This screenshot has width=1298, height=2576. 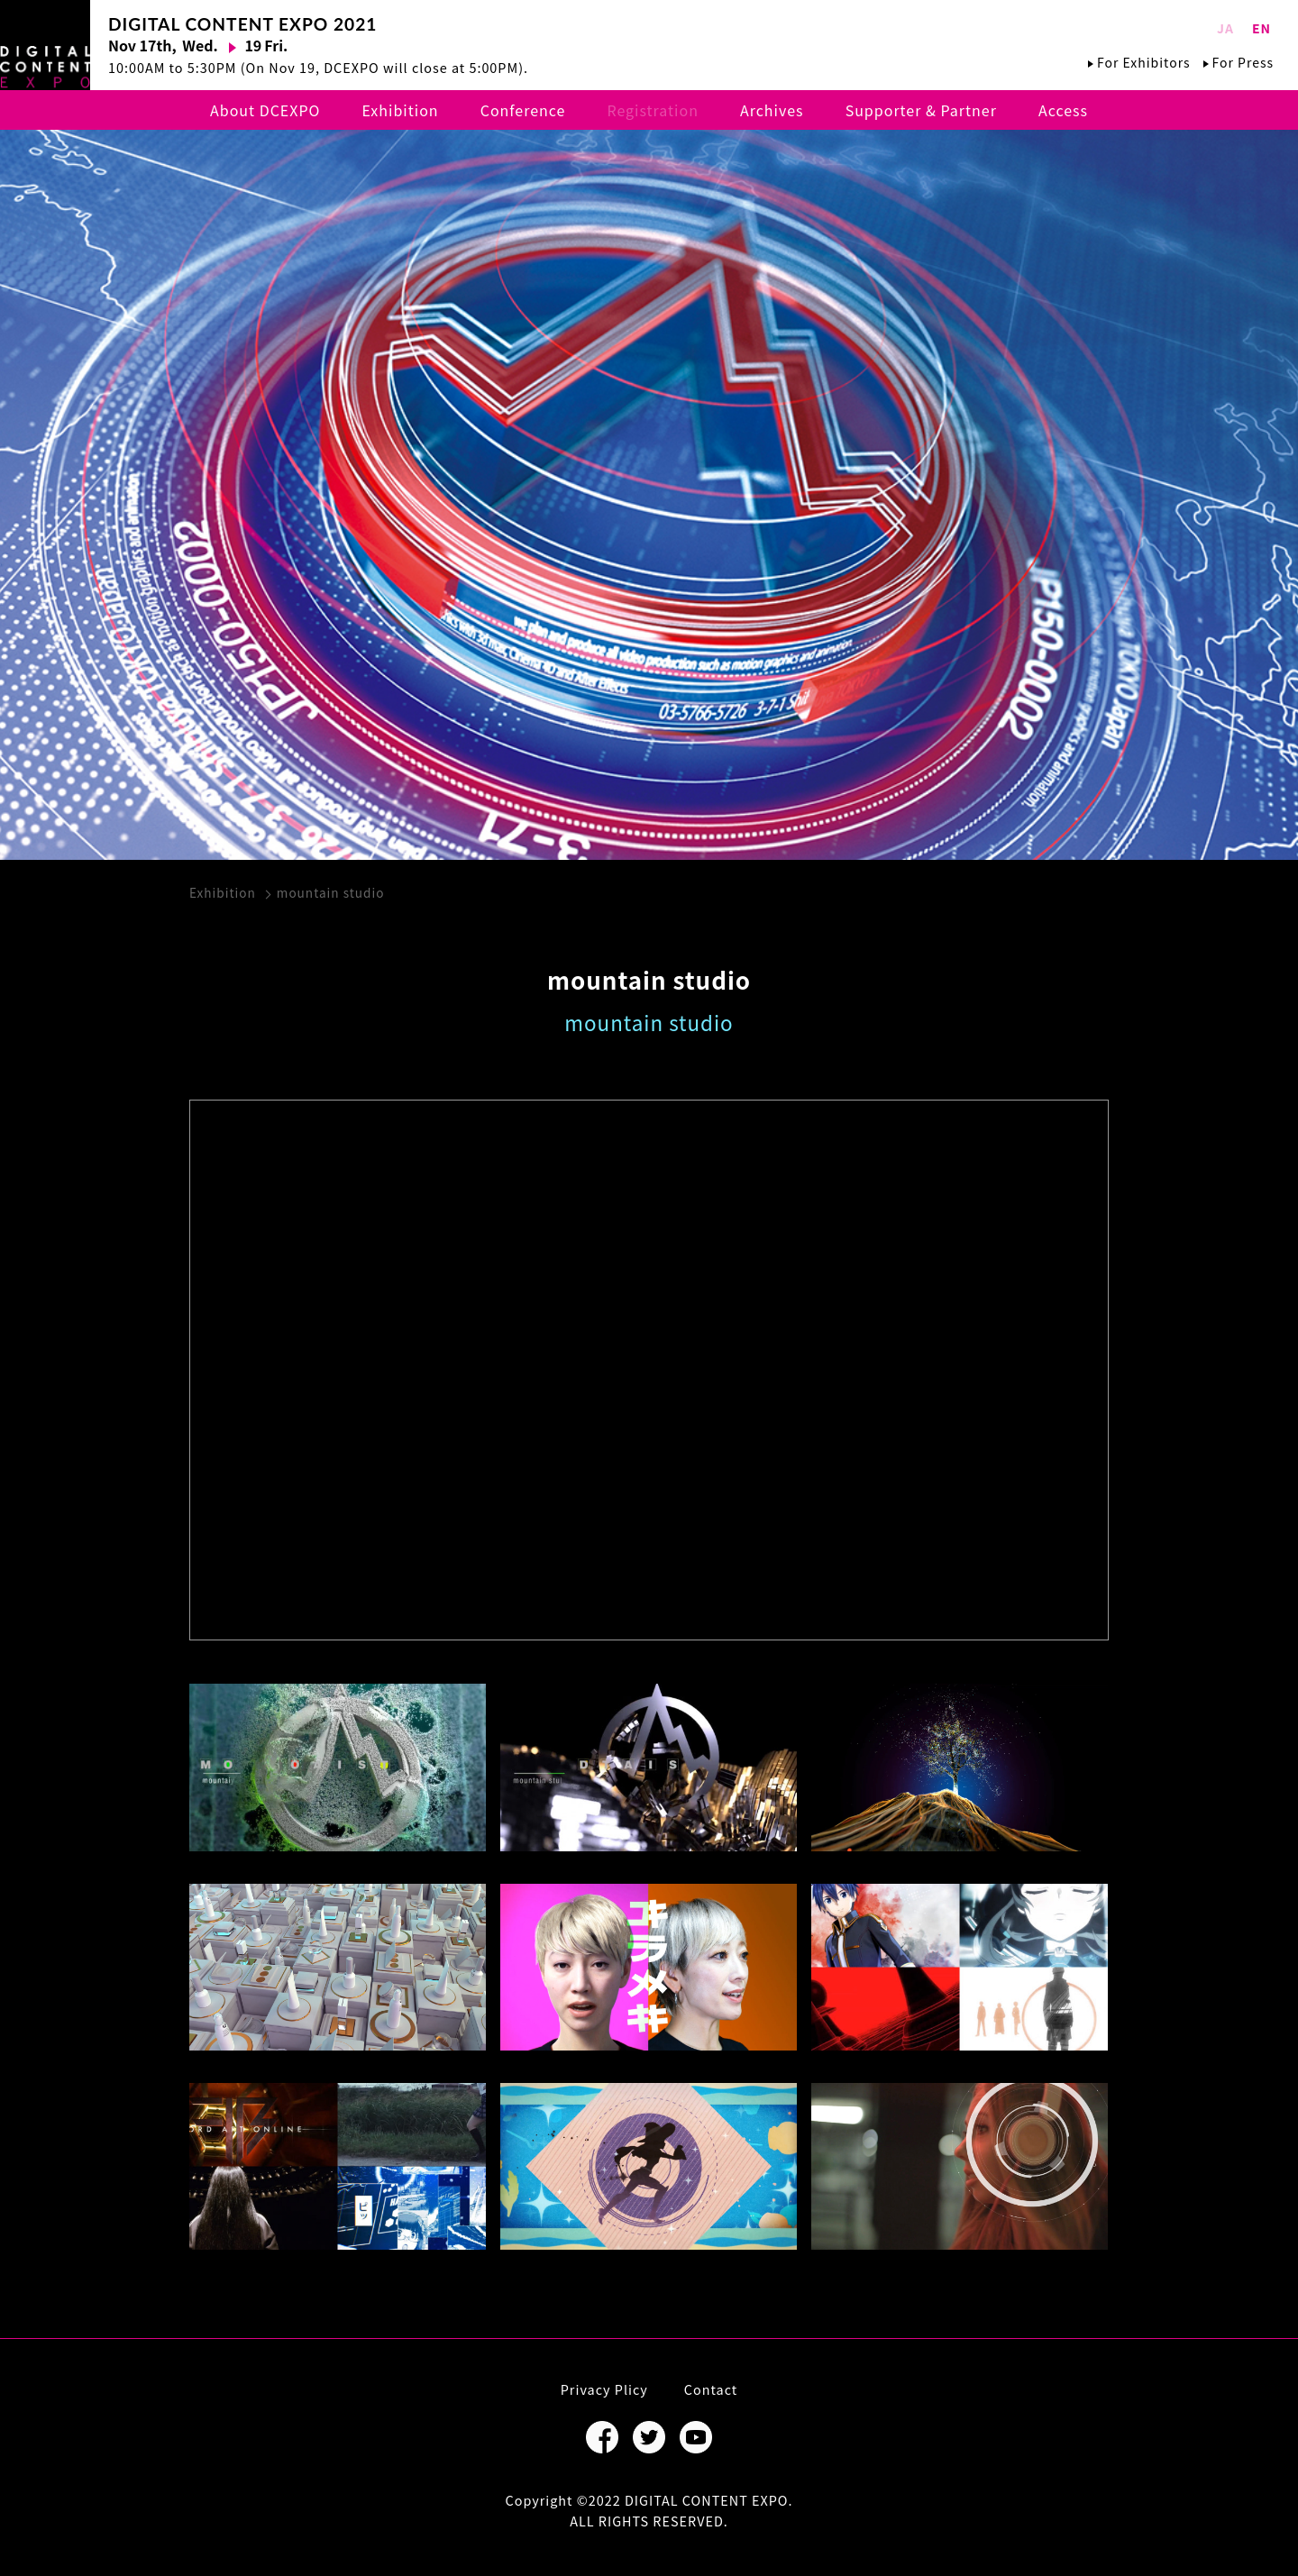 What do you see at coordinates (1225, 28) in the screenshot?
I see `JA` at bounding box center [1225, 28].